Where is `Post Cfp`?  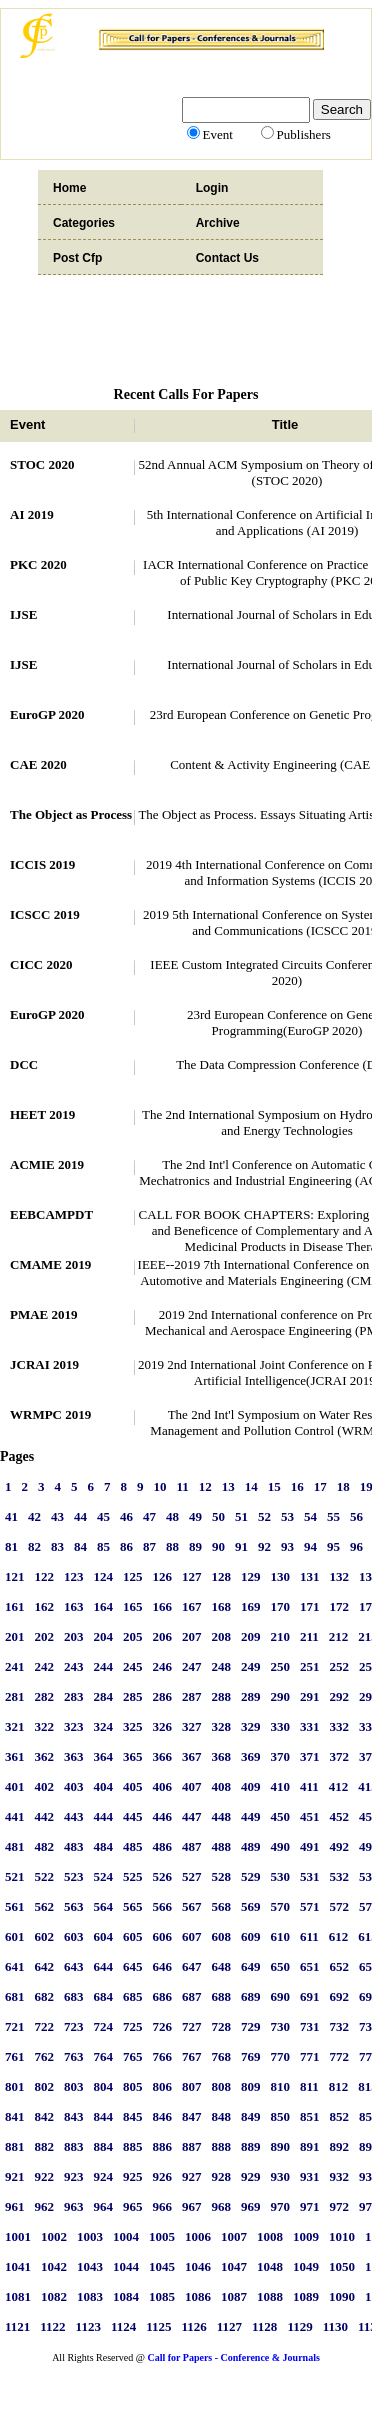 Post Cfp is located at coordinates (77, 258).